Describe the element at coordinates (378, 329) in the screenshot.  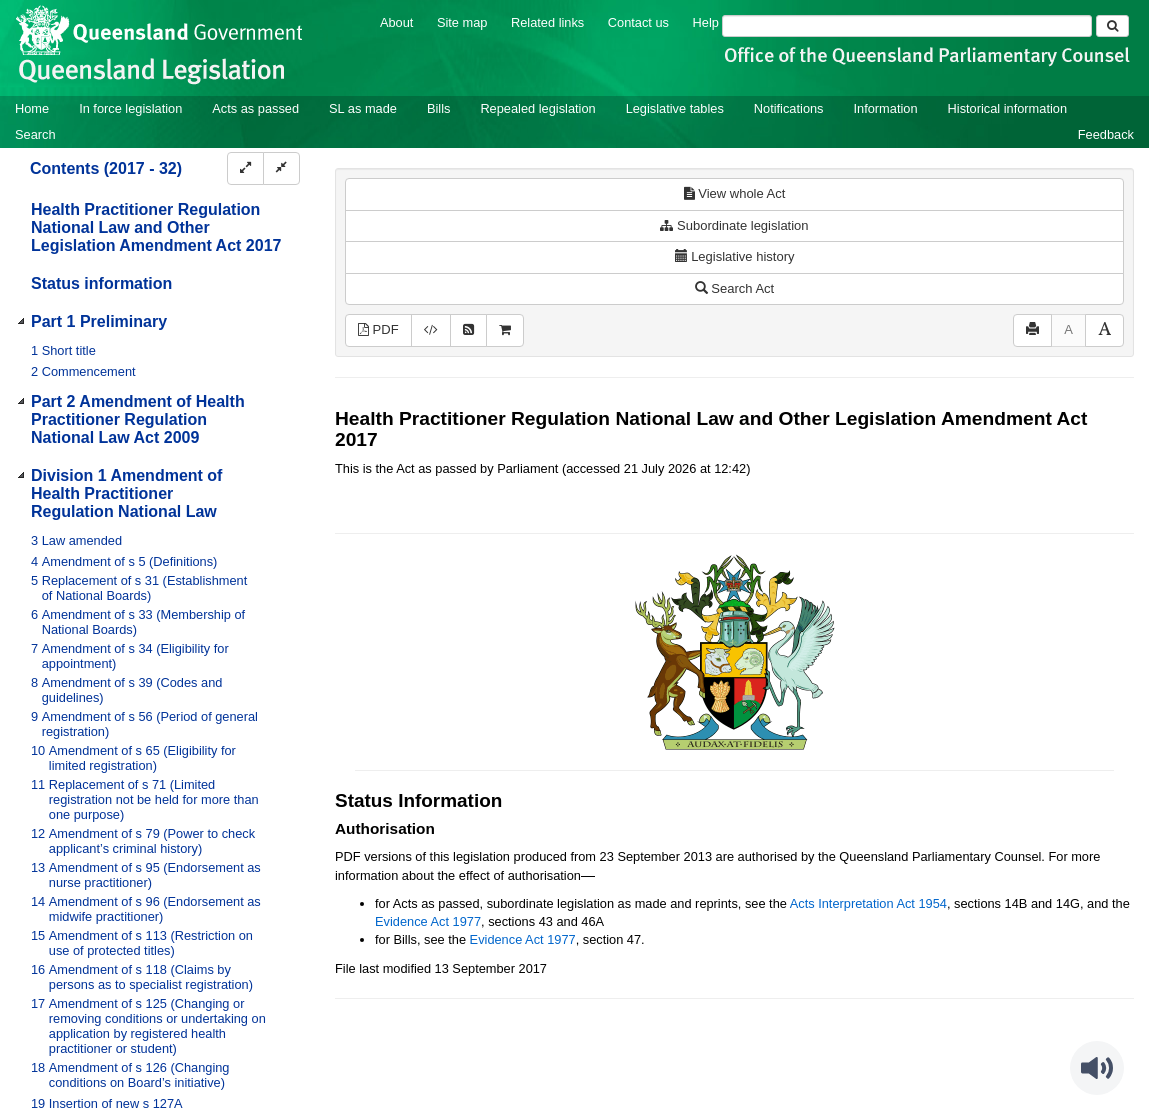
I see `PDF [View PDF (728KB)]` at that location.